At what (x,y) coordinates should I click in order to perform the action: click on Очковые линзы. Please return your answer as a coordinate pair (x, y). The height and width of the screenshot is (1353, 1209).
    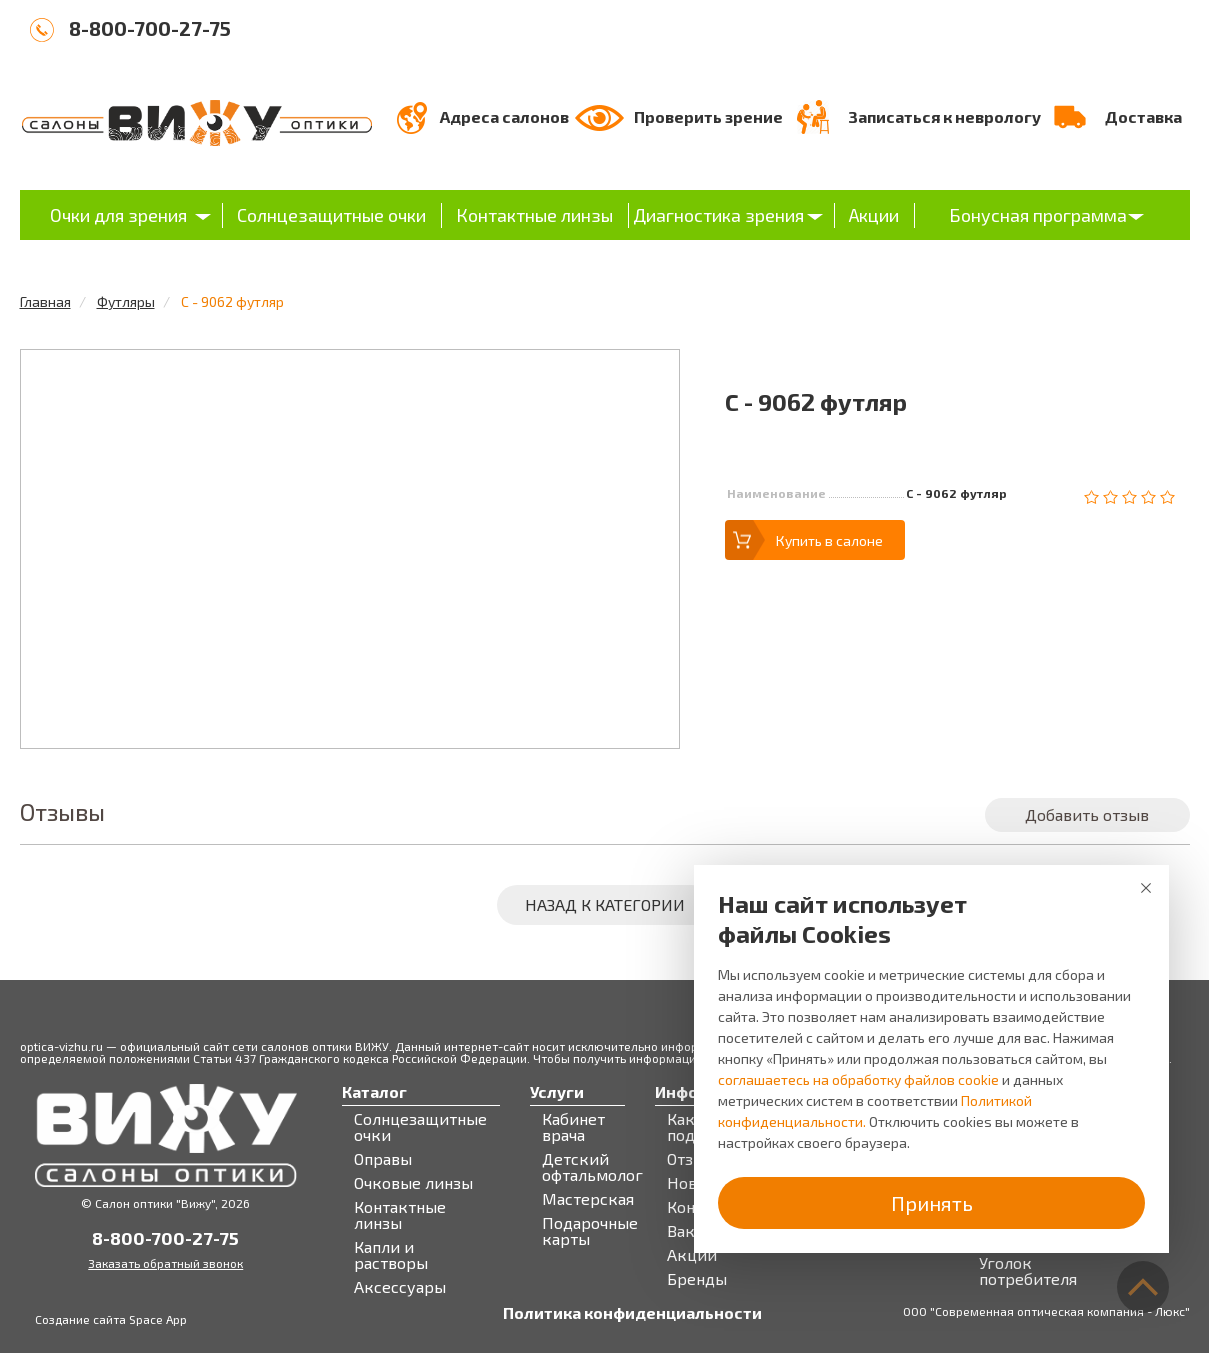
    Looking at the image, I should click on (413, 1183).